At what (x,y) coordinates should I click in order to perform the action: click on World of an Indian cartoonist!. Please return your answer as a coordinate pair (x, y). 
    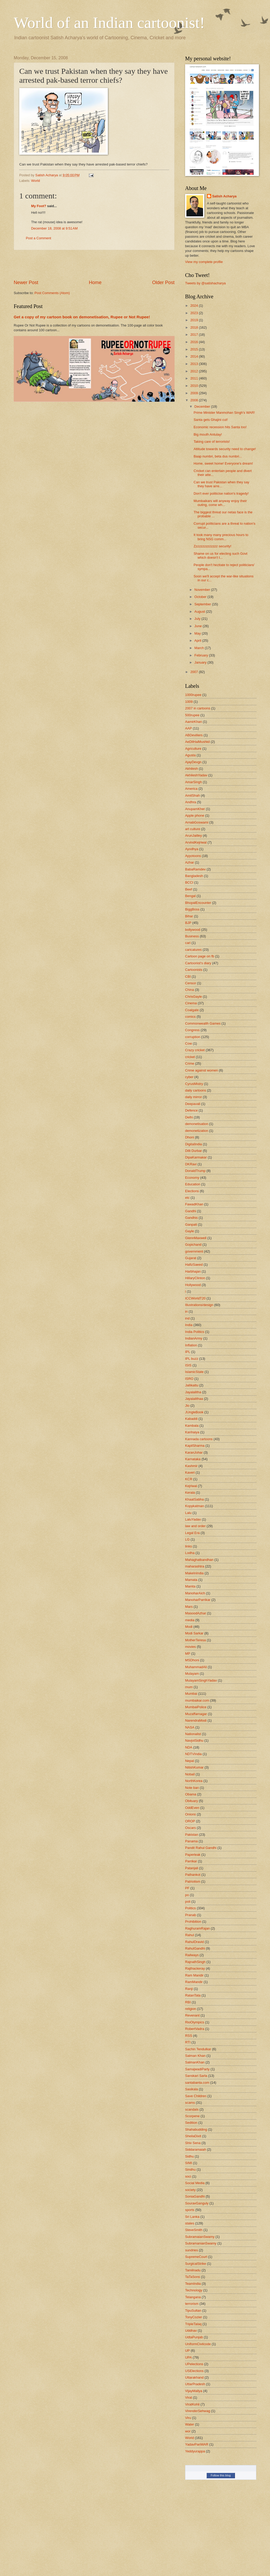
    Looking at the image, I should click on (109, 22).